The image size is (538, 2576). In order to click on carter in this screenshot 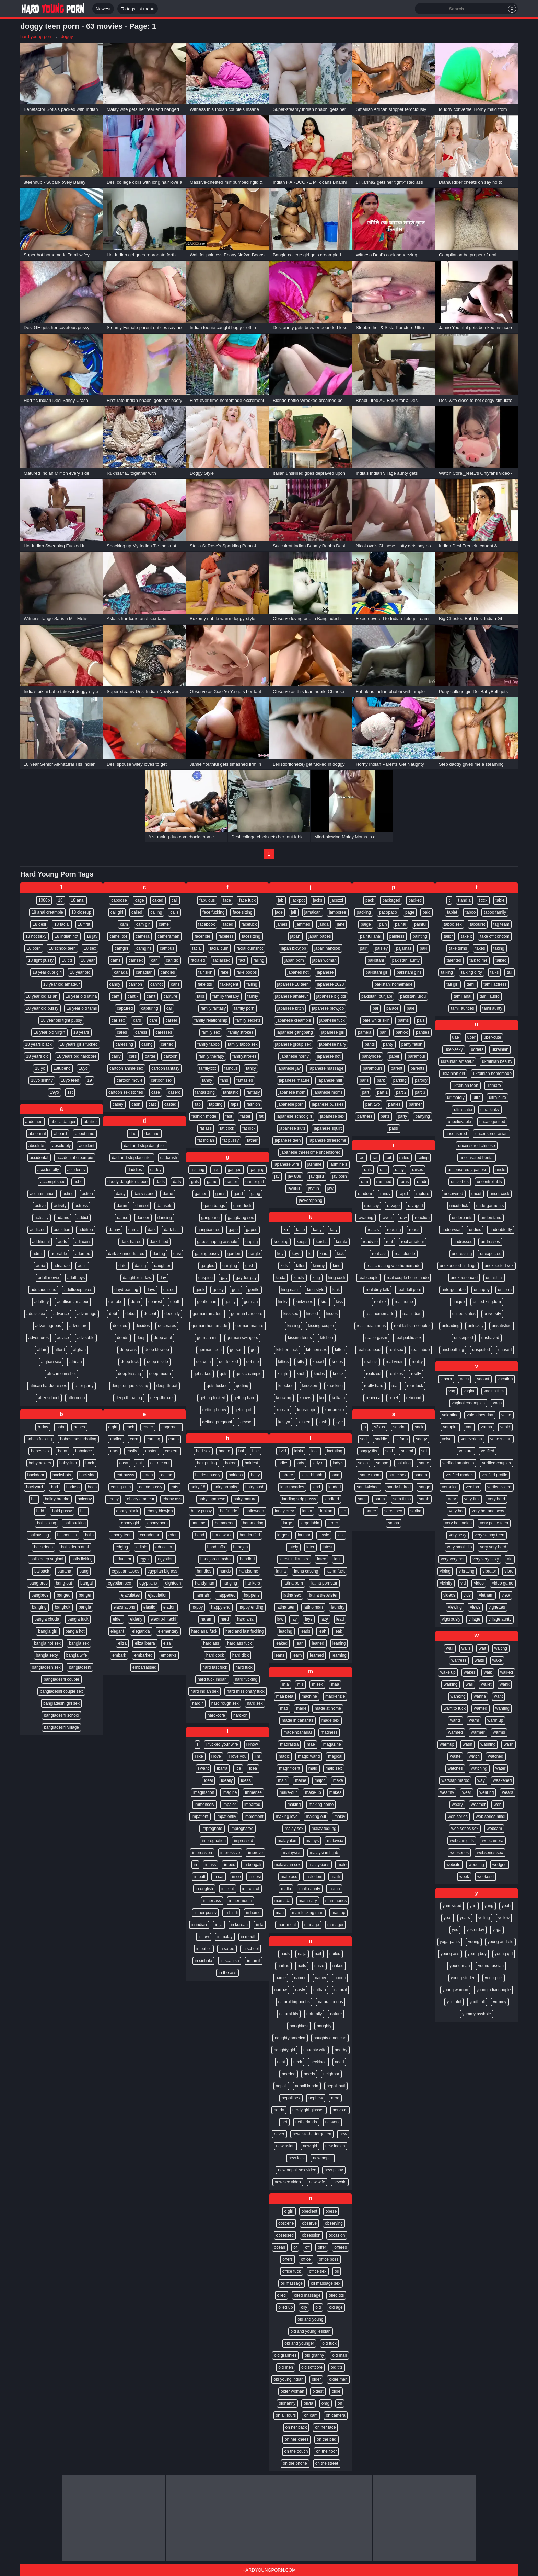, I will do `click(150, 1056)`.